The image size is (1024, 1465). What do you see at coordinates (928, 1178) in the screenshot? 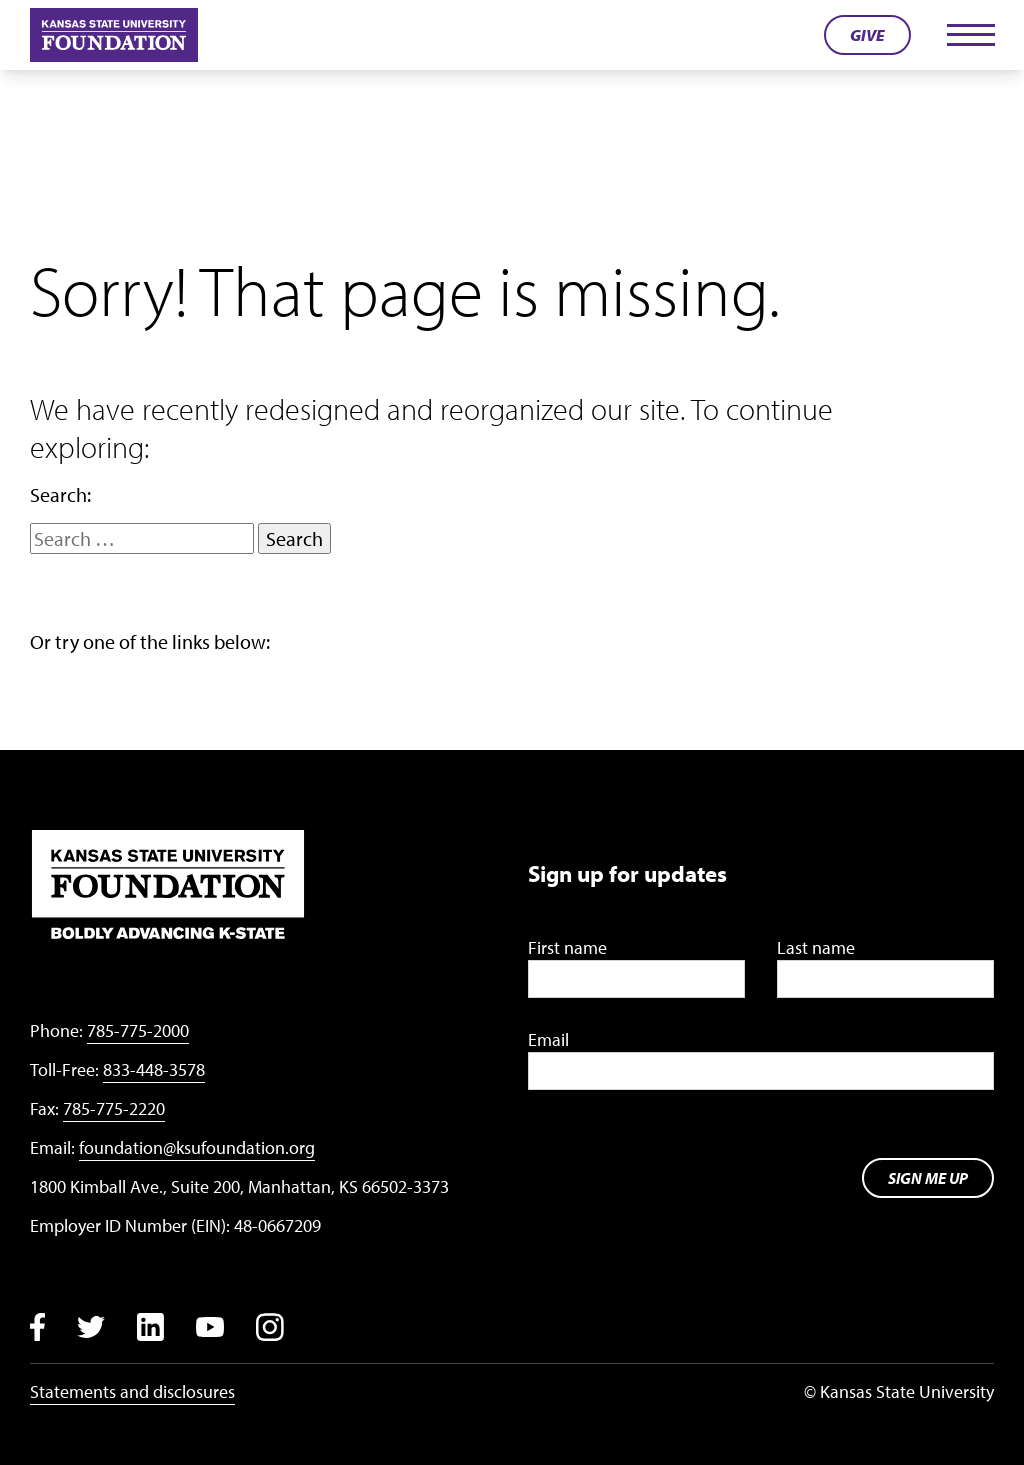
I see `Sign me up` at bounding box center [928, 1178].